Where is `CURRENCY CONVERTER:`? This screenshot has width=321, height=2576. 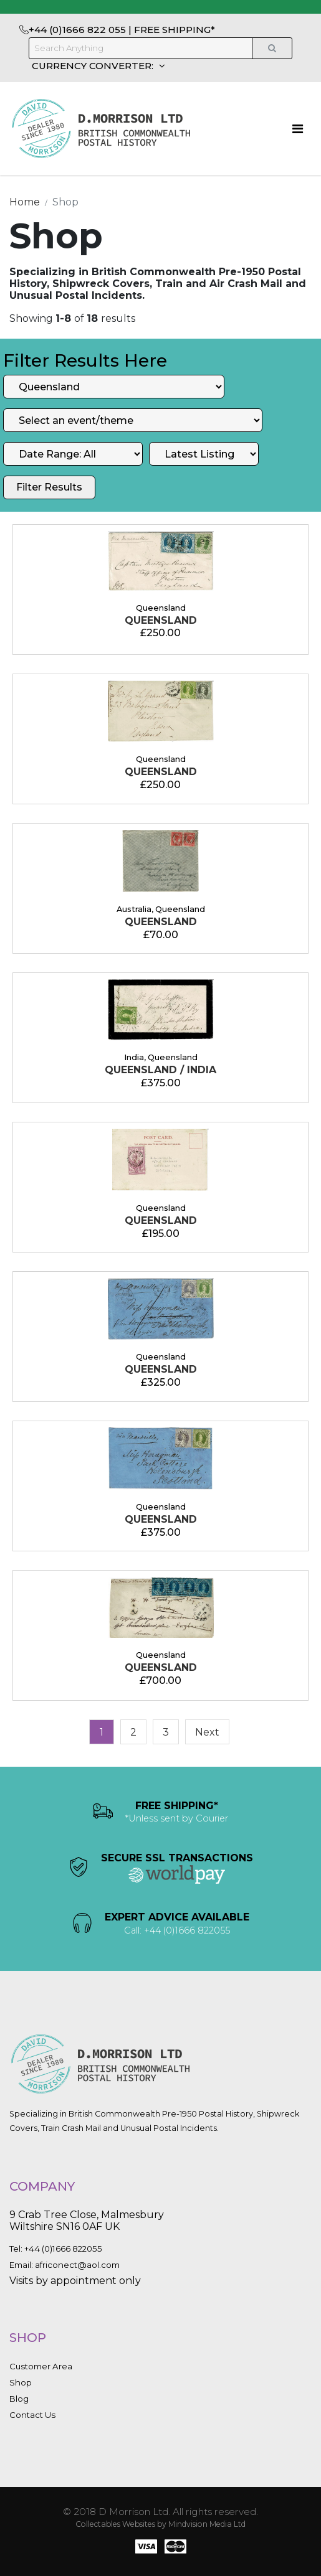 CURRENCY CONVERTER: is located at coordinates (94, 66).